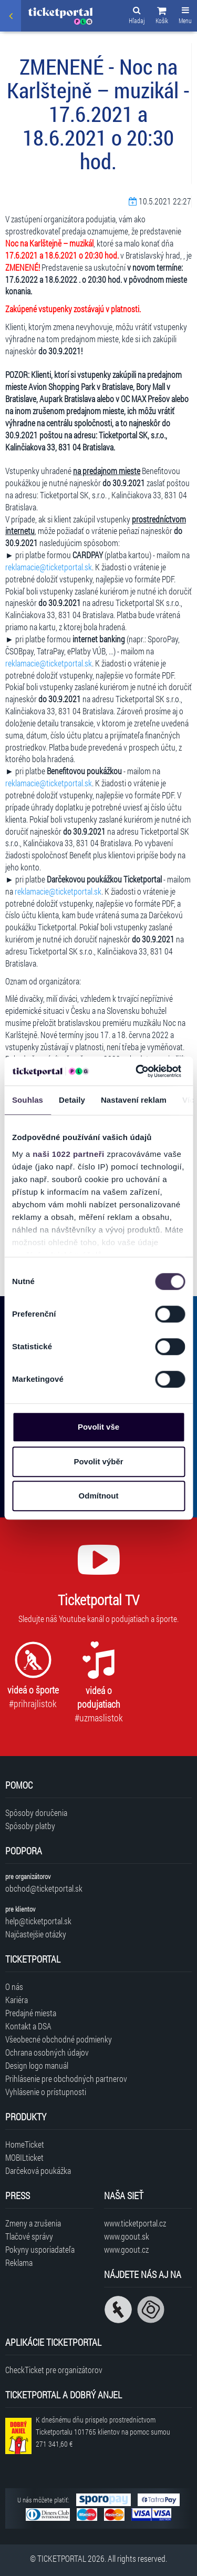  What do you see at coordinates (28, 2025) in the screenshot?
I see `Kontakt a DSA` at bounding box center [28, 2025].